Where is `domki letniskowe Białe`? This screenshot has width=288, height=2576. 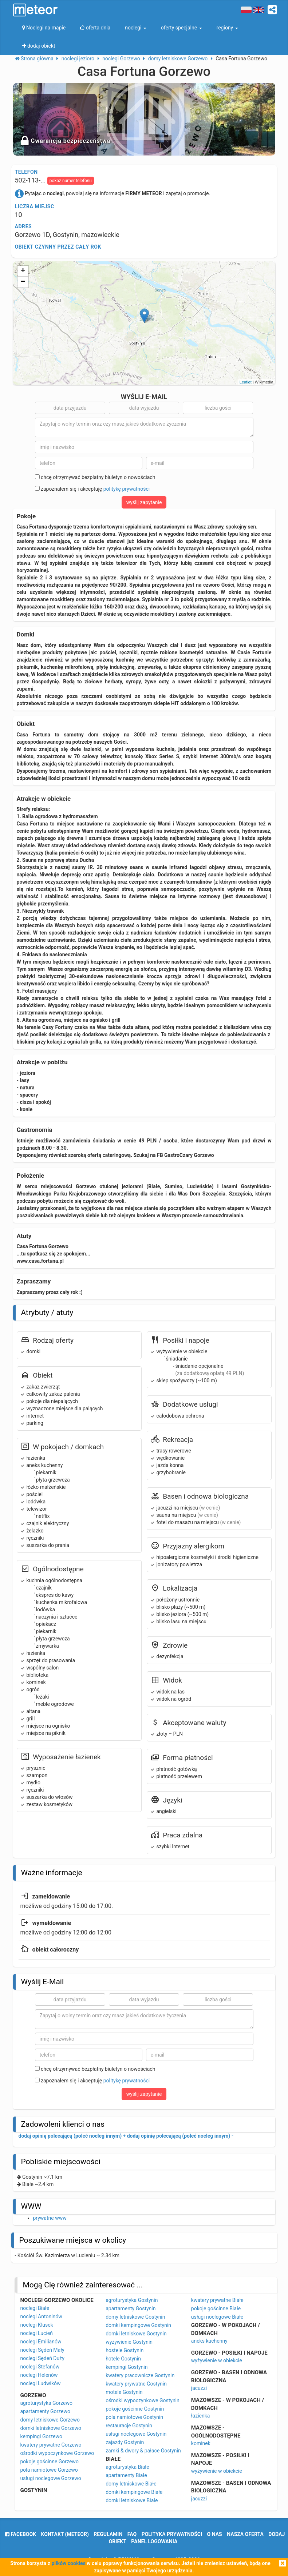 domki letniskowe Białe is located at coordinates (132, 2500).